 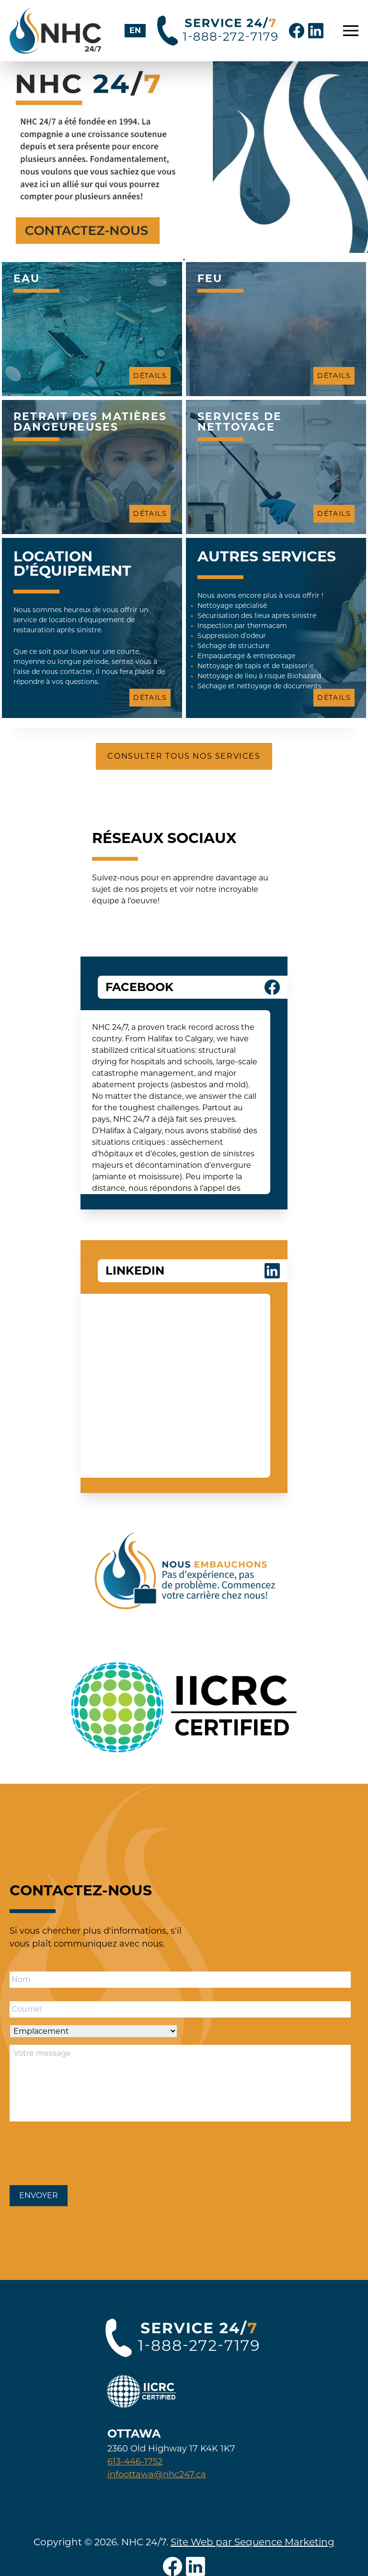 What do you see at coordinates (183, 756) in the screenshot?
I see `Consulter tous nos services` at bounding box center [183, 756].